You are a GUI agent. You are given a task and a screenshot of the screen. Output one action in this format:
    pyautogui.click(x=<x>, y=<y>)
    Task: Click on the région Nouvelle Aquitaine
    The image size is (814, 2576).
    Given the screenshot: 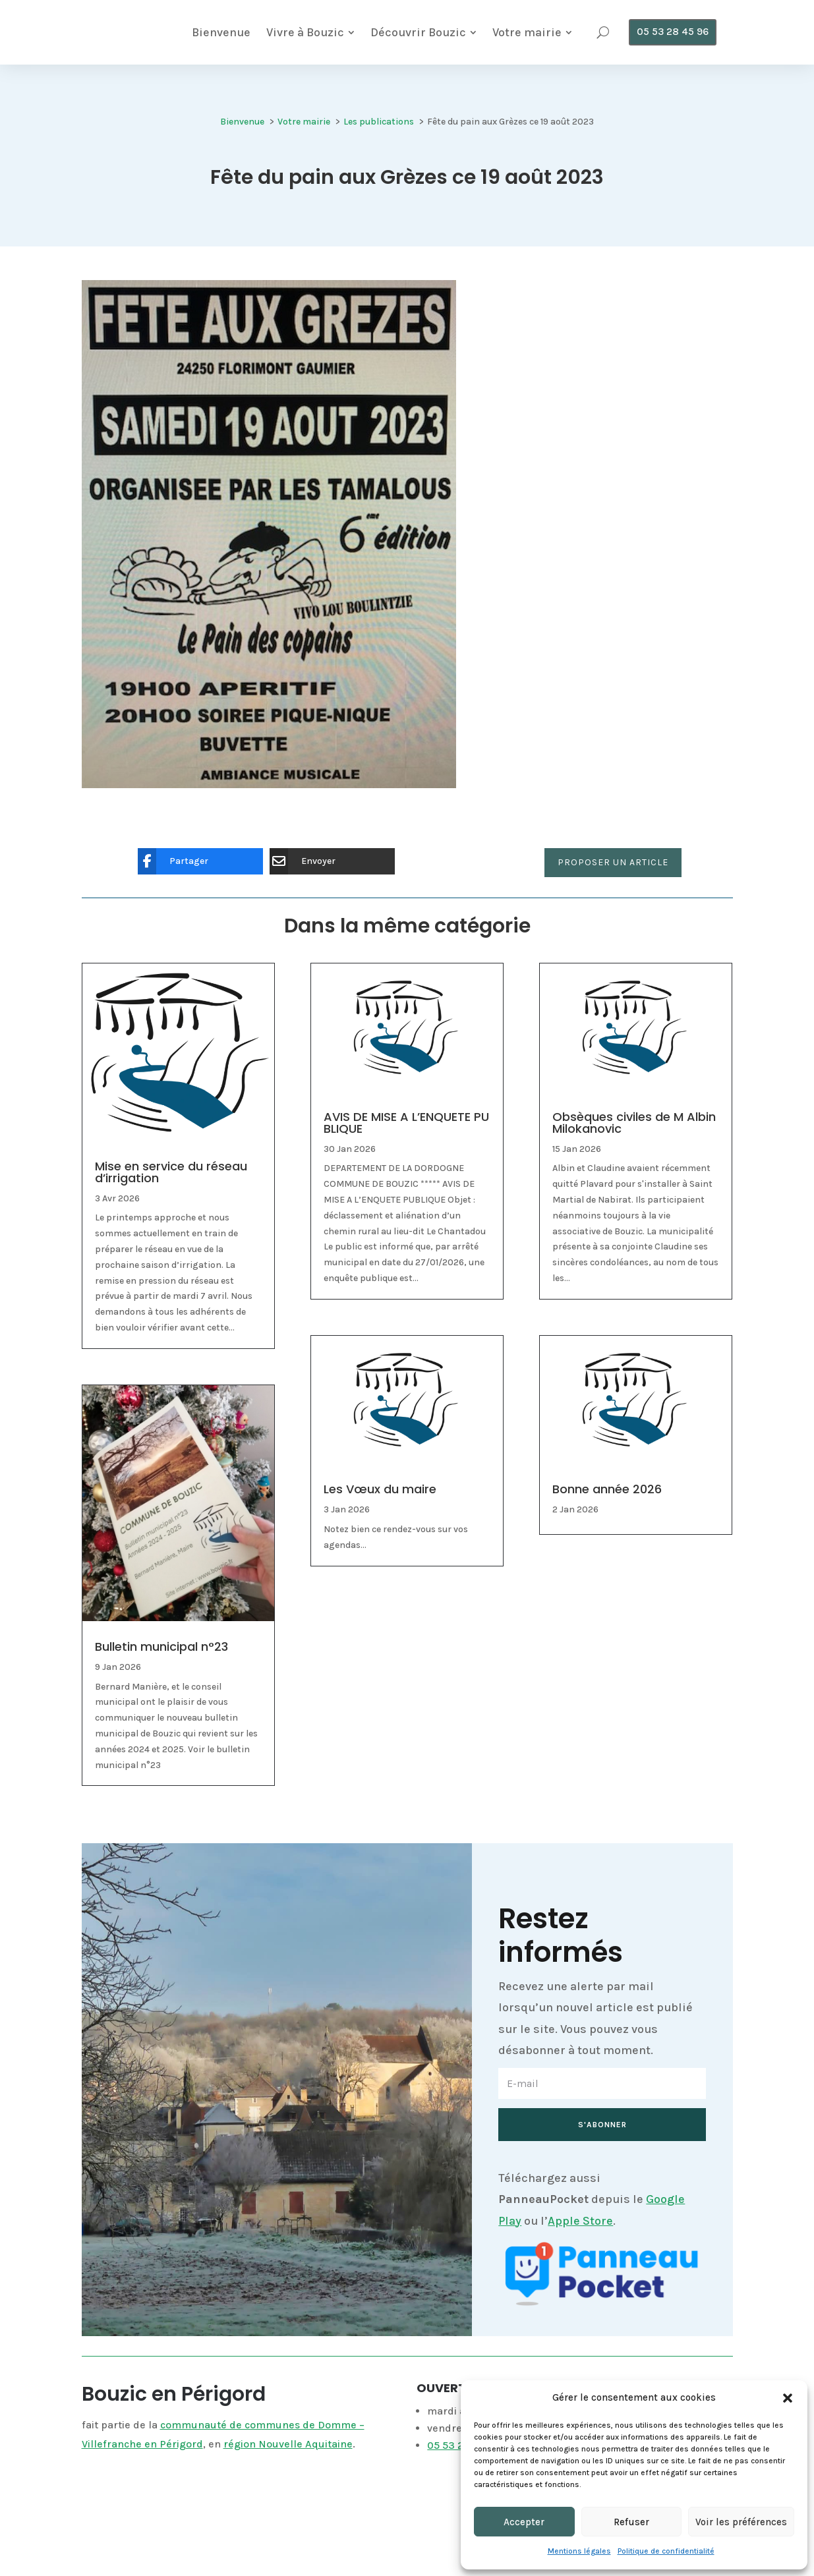 What is the action you would take?
    pyautogui.click(x=288, y=2480)
    